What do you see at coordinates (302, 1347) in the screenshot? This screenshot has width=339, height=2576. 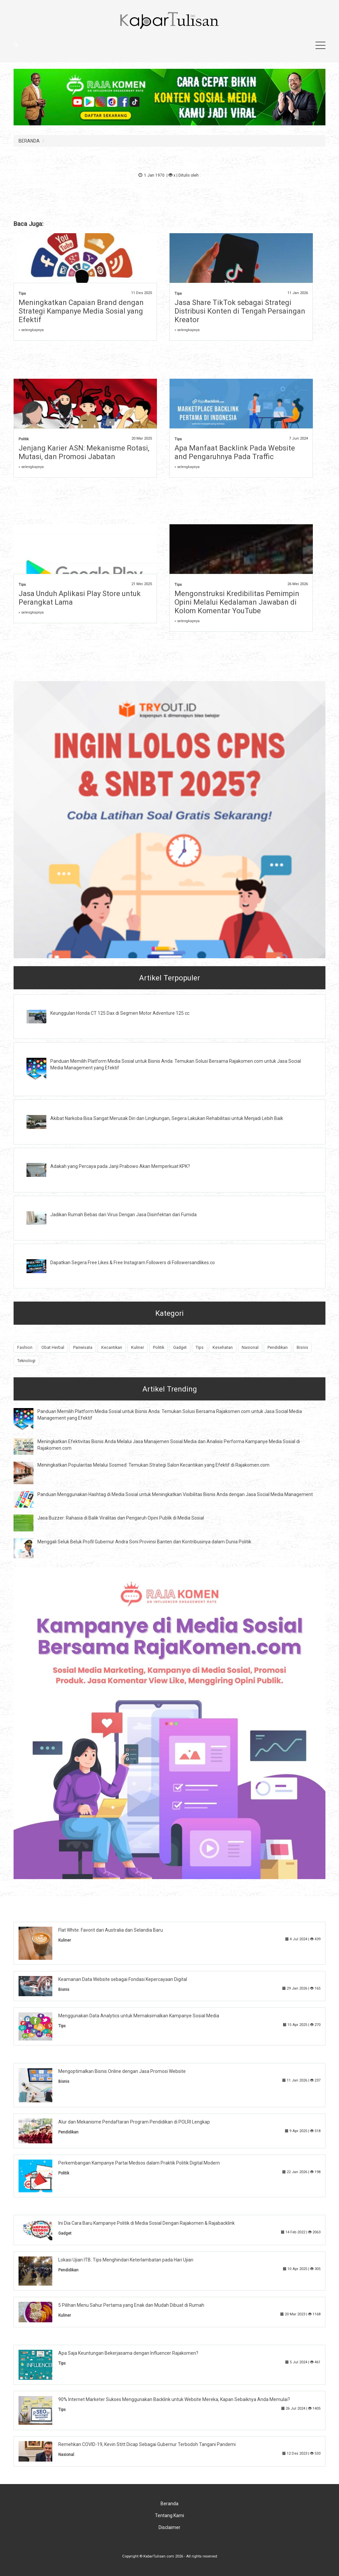 I see `Bisnis` at bounding box center [302, 1347].